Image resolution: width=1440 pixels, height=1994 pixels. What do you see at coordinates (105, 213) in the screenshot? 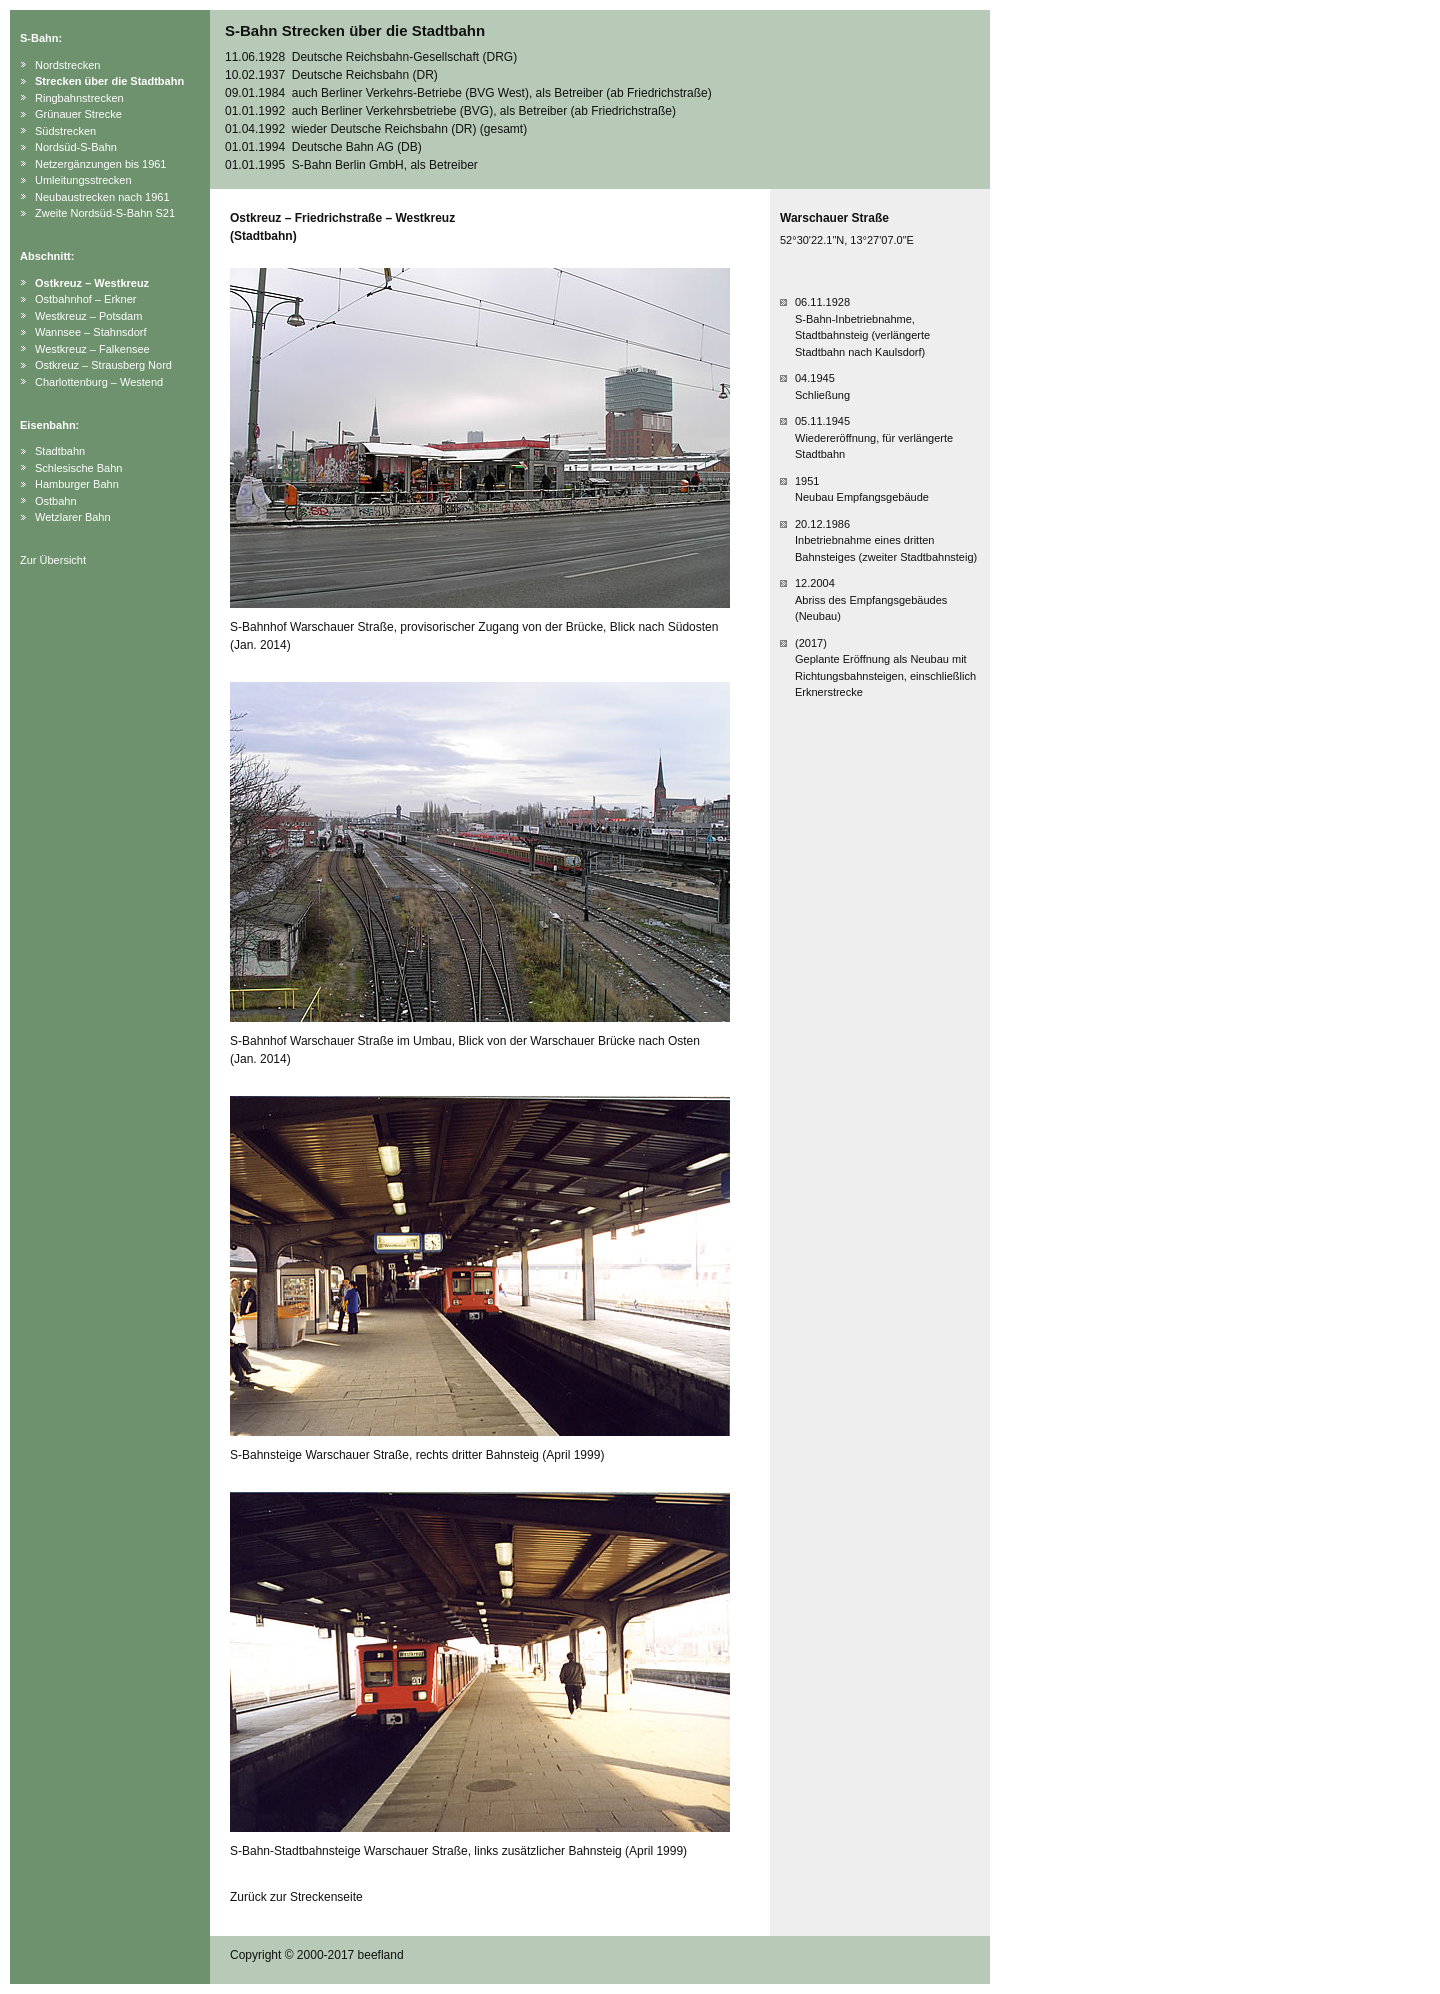
I see `Zweite Nordsüd-S-Bahn S21` at bounding box center [105, 213].